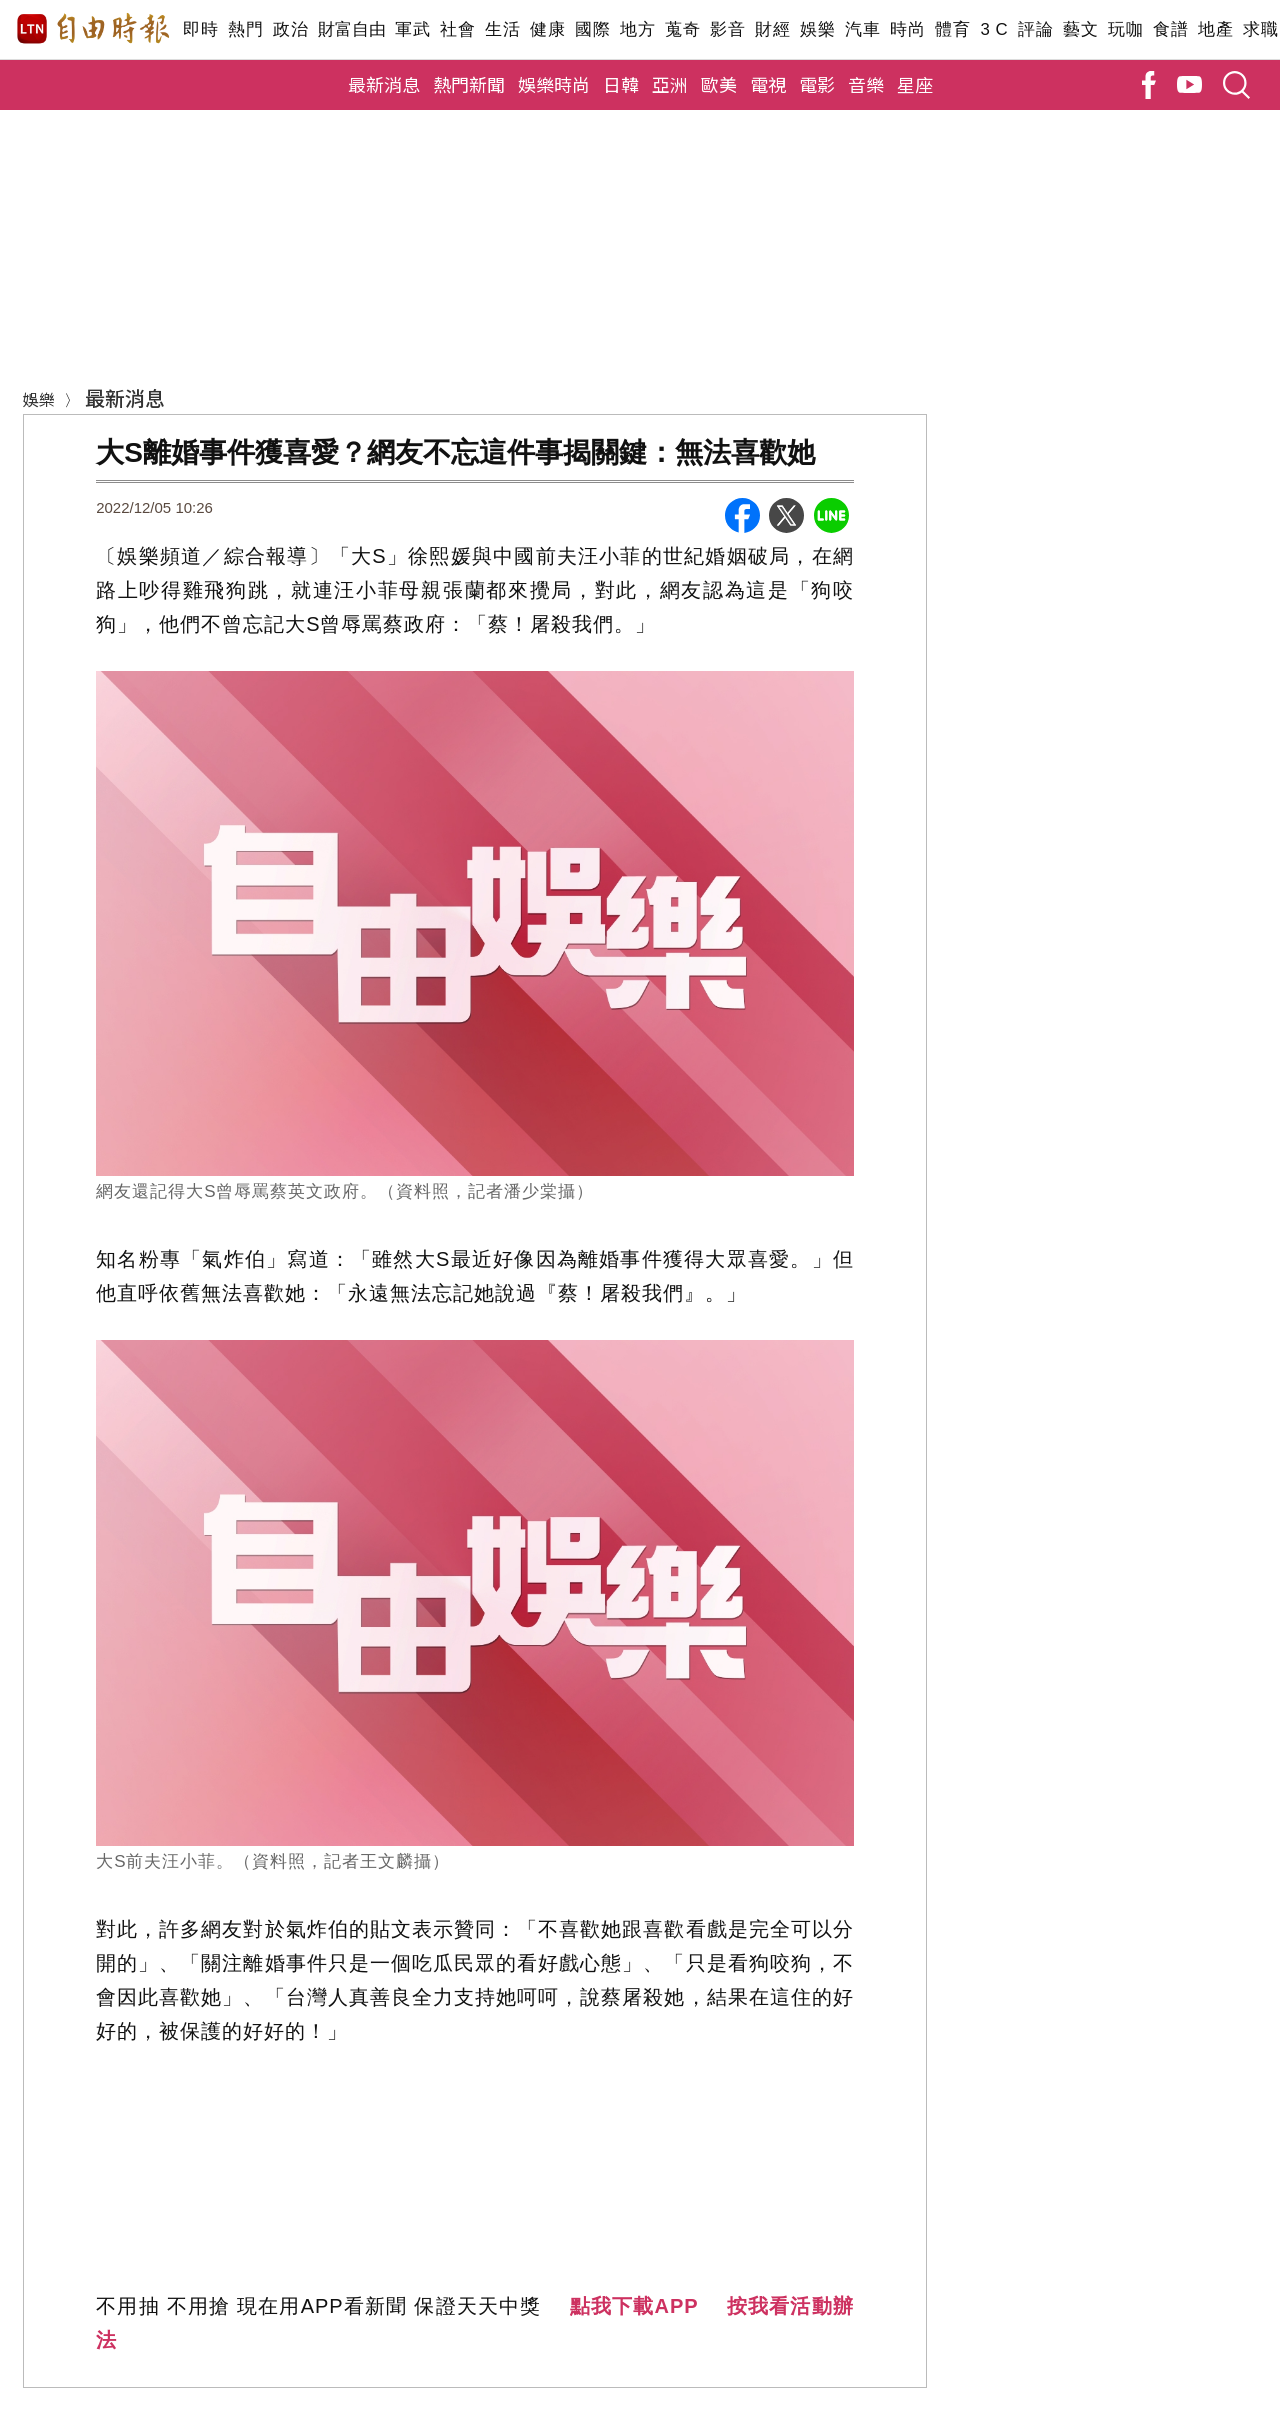 The image size is (1280, 2413). Describe the element at coordinates (817, 84) in the screenshot. I see `電影` at that location.